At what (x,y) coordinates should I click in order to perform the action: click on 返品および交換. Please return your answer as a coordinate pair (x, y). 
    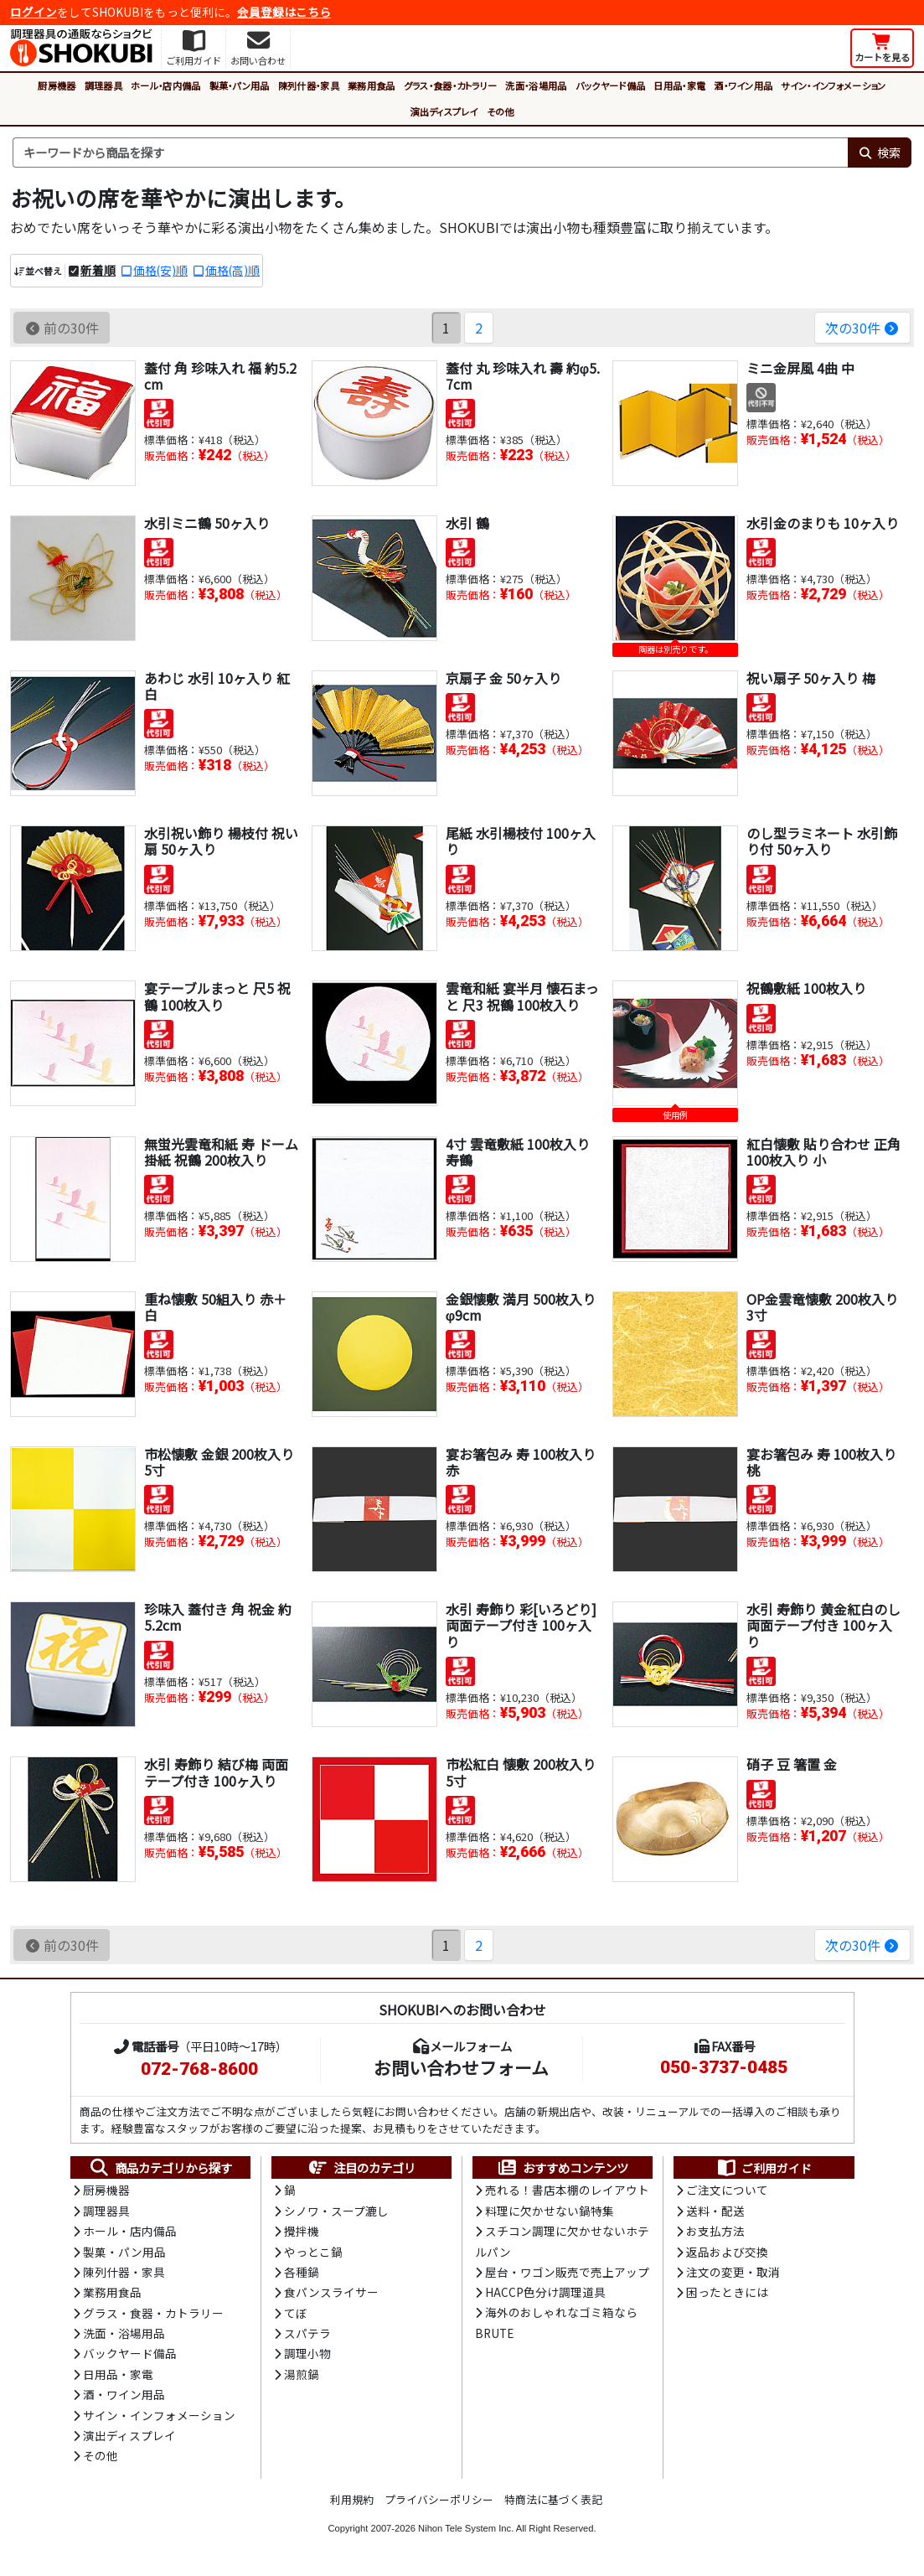
    Looking at the image, I should click on (727, 2251).